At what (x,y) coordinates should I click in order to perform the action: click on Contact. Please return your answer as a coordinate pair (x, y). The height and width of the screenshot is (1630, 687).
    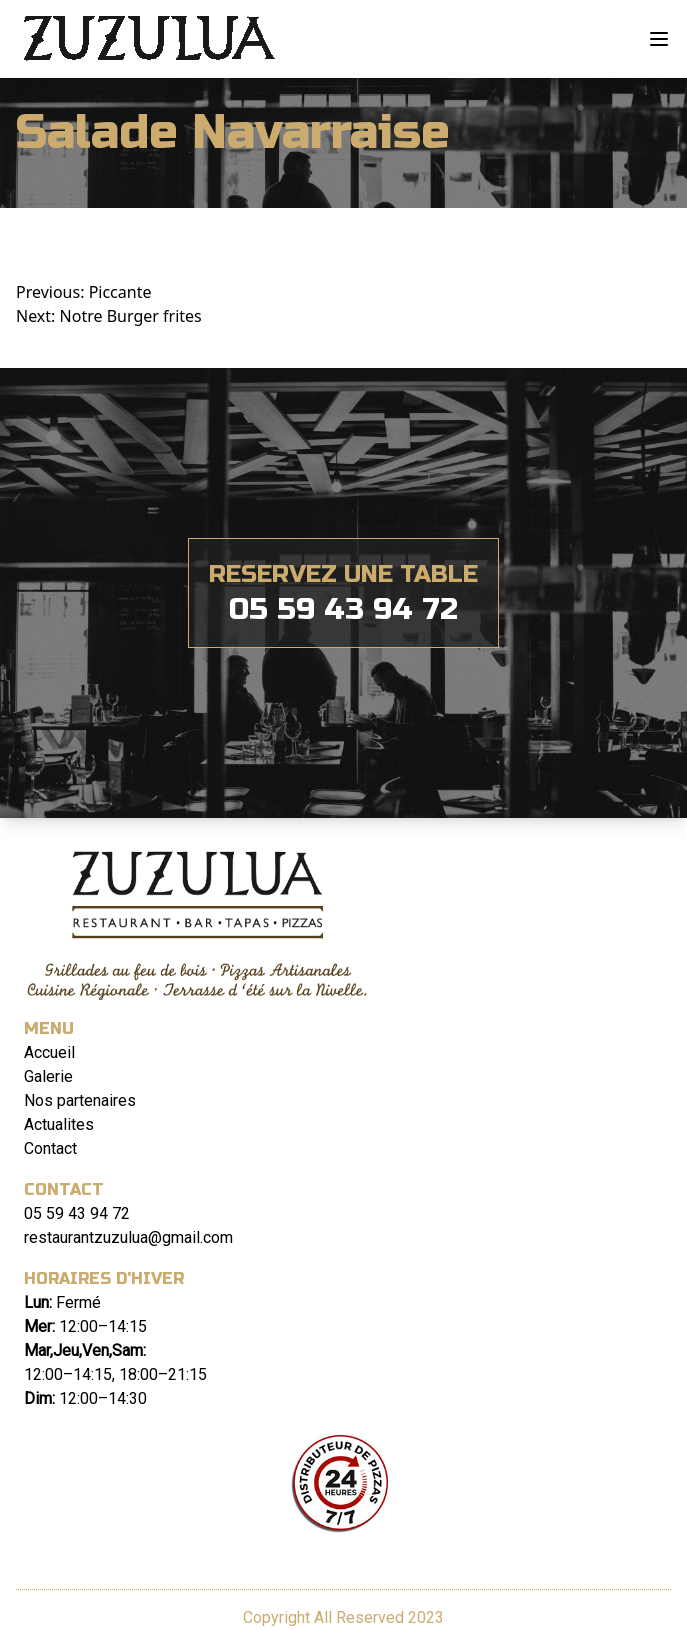
    Looking at the image, I should click on (50, 1148).